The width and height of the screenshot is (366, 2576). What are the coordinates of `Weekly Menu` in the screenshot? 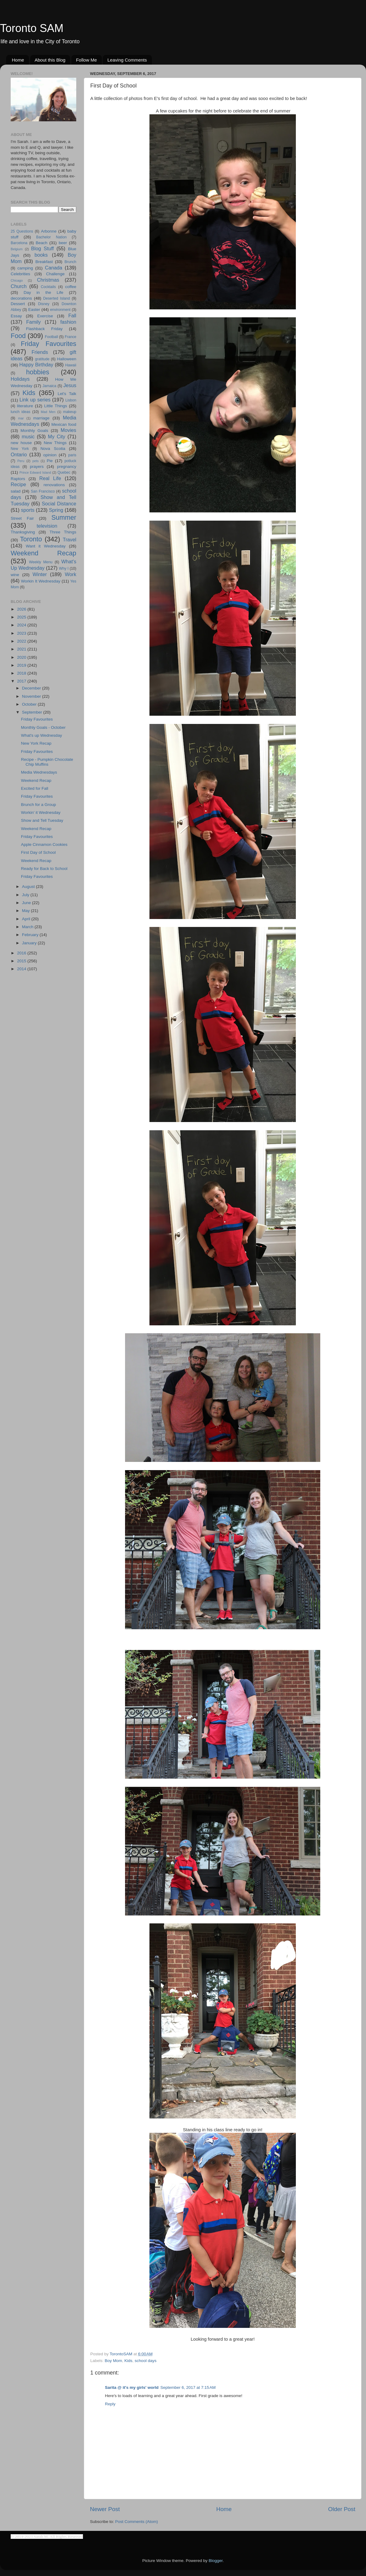 It's located at (40, 562).